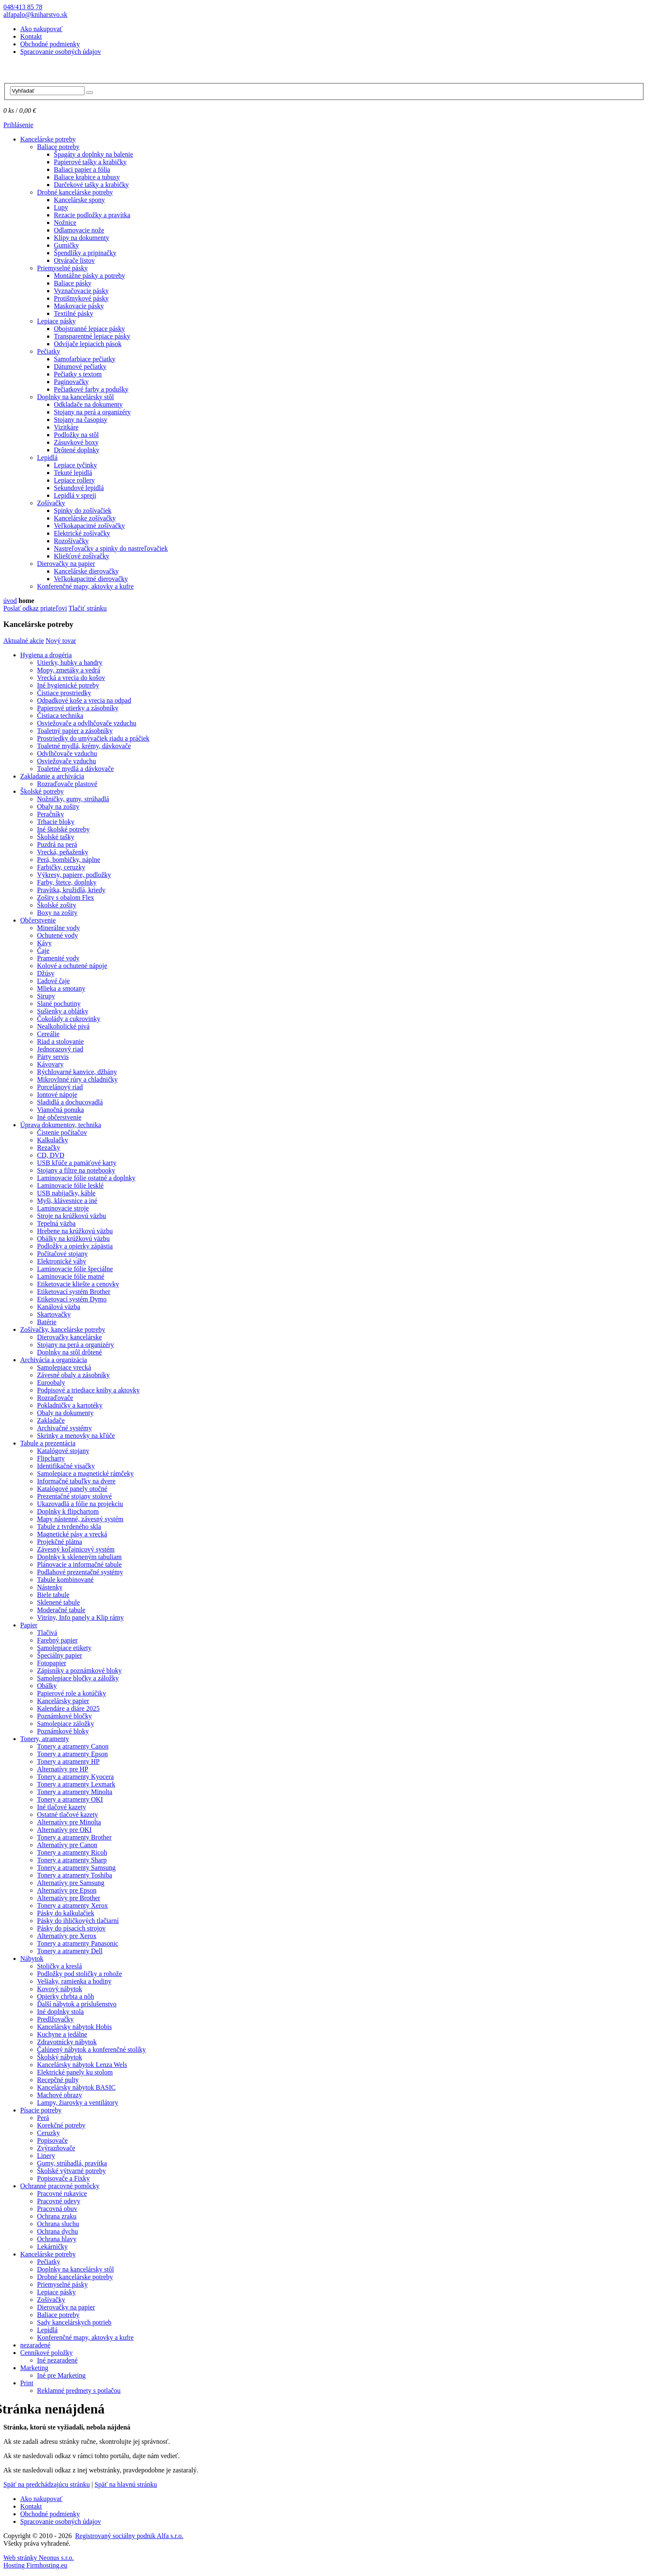 This screenshot has width=648, height=2576. What do you see at coordinates (62, 1253) in the screenshot?
I see `Počítačové stojany` at bounding box center [62, 1253].